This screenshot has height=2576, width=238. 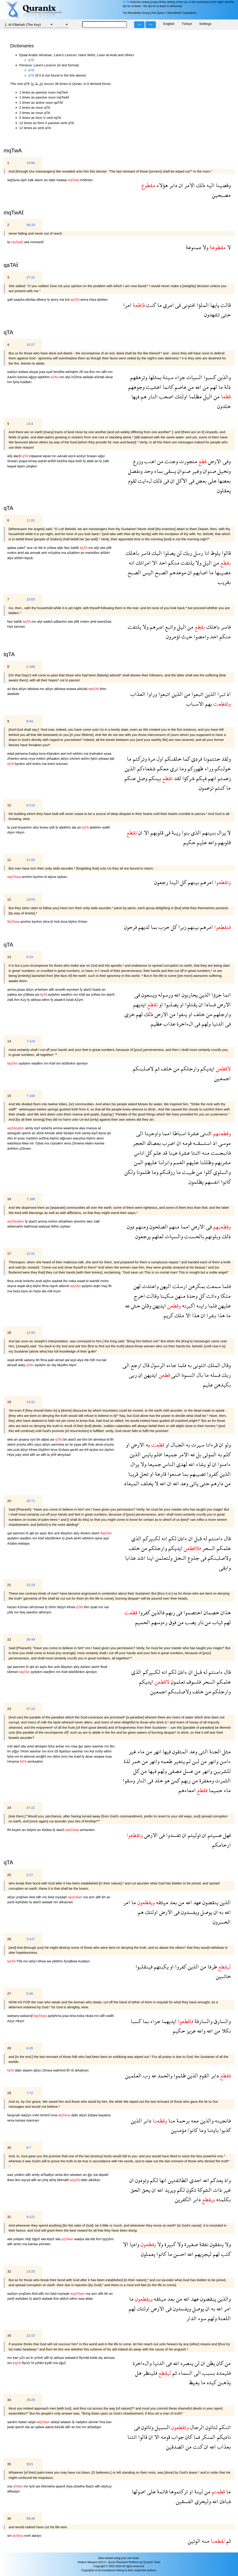 What do you see at coordinates (82, 689) in the screenshot?
I see `alAźab` at bounding box center [82, 689].